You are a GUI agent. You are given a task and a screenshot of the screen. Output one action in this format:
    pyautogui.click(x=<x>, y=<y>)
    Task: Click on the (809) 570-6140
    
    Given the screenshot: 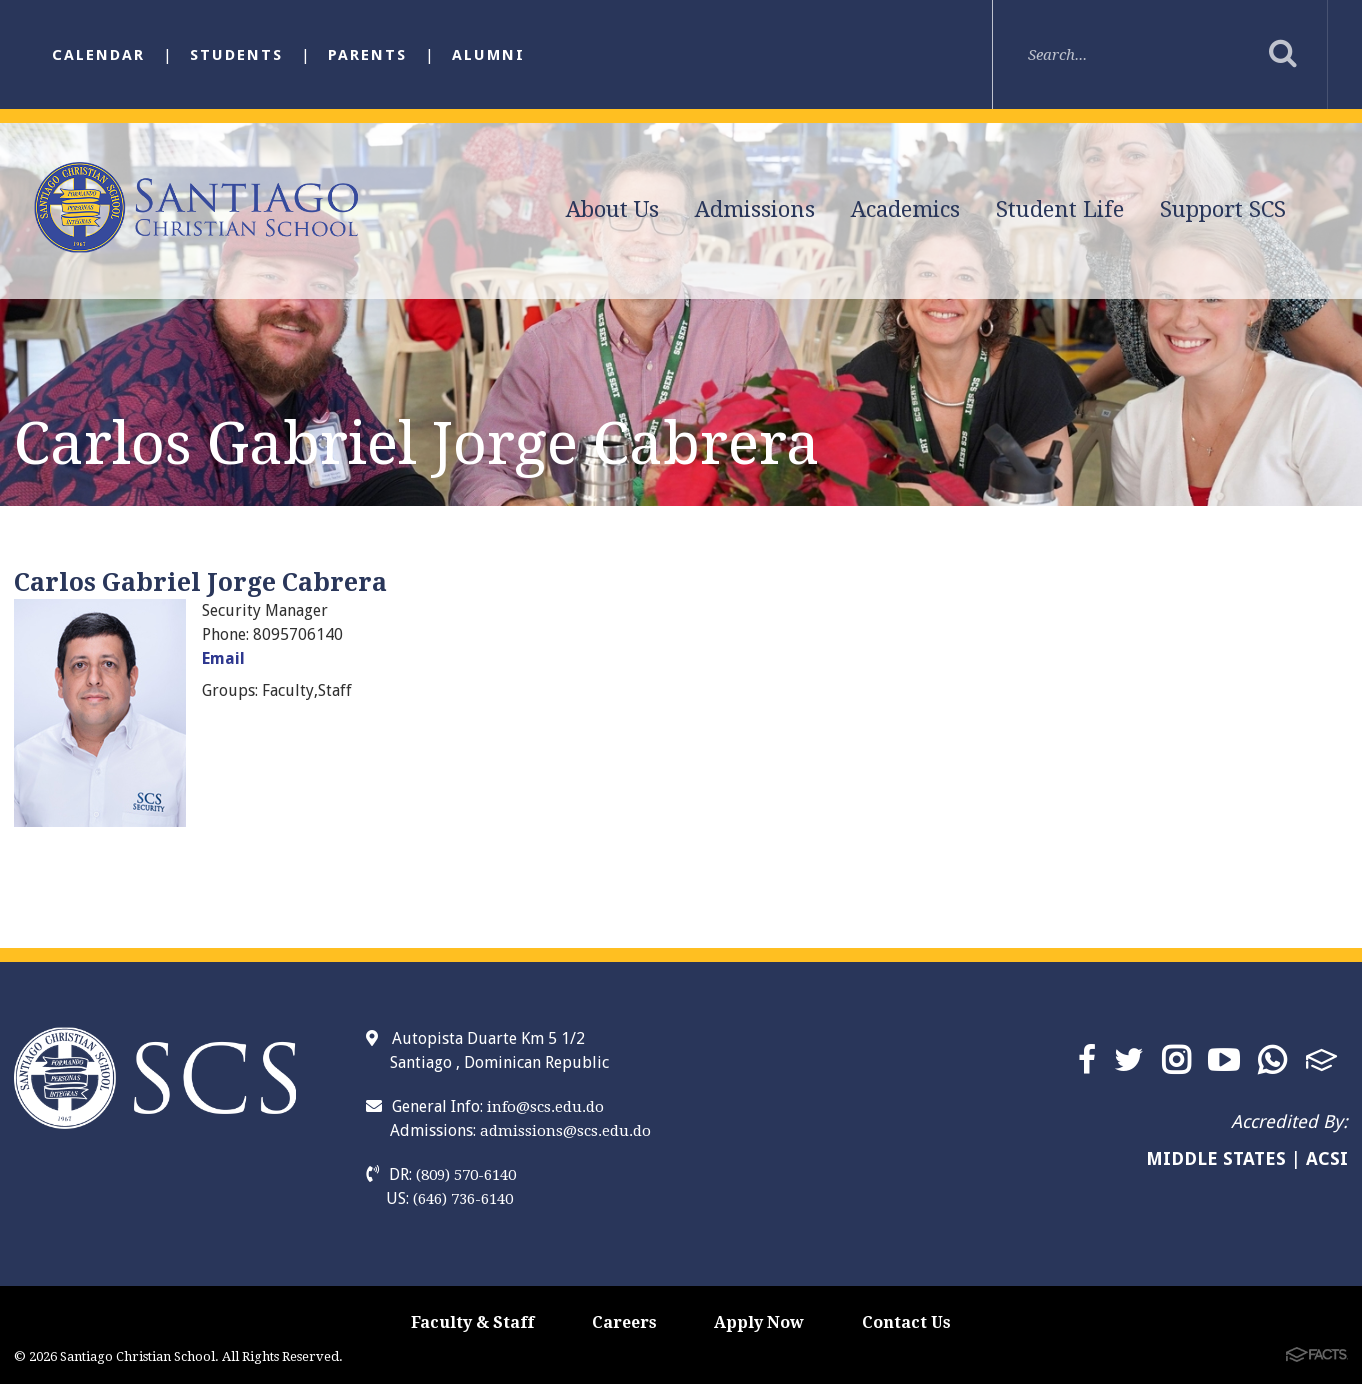 What is the action you would take?
    pyautogui.click(x=466, y=1175)
    